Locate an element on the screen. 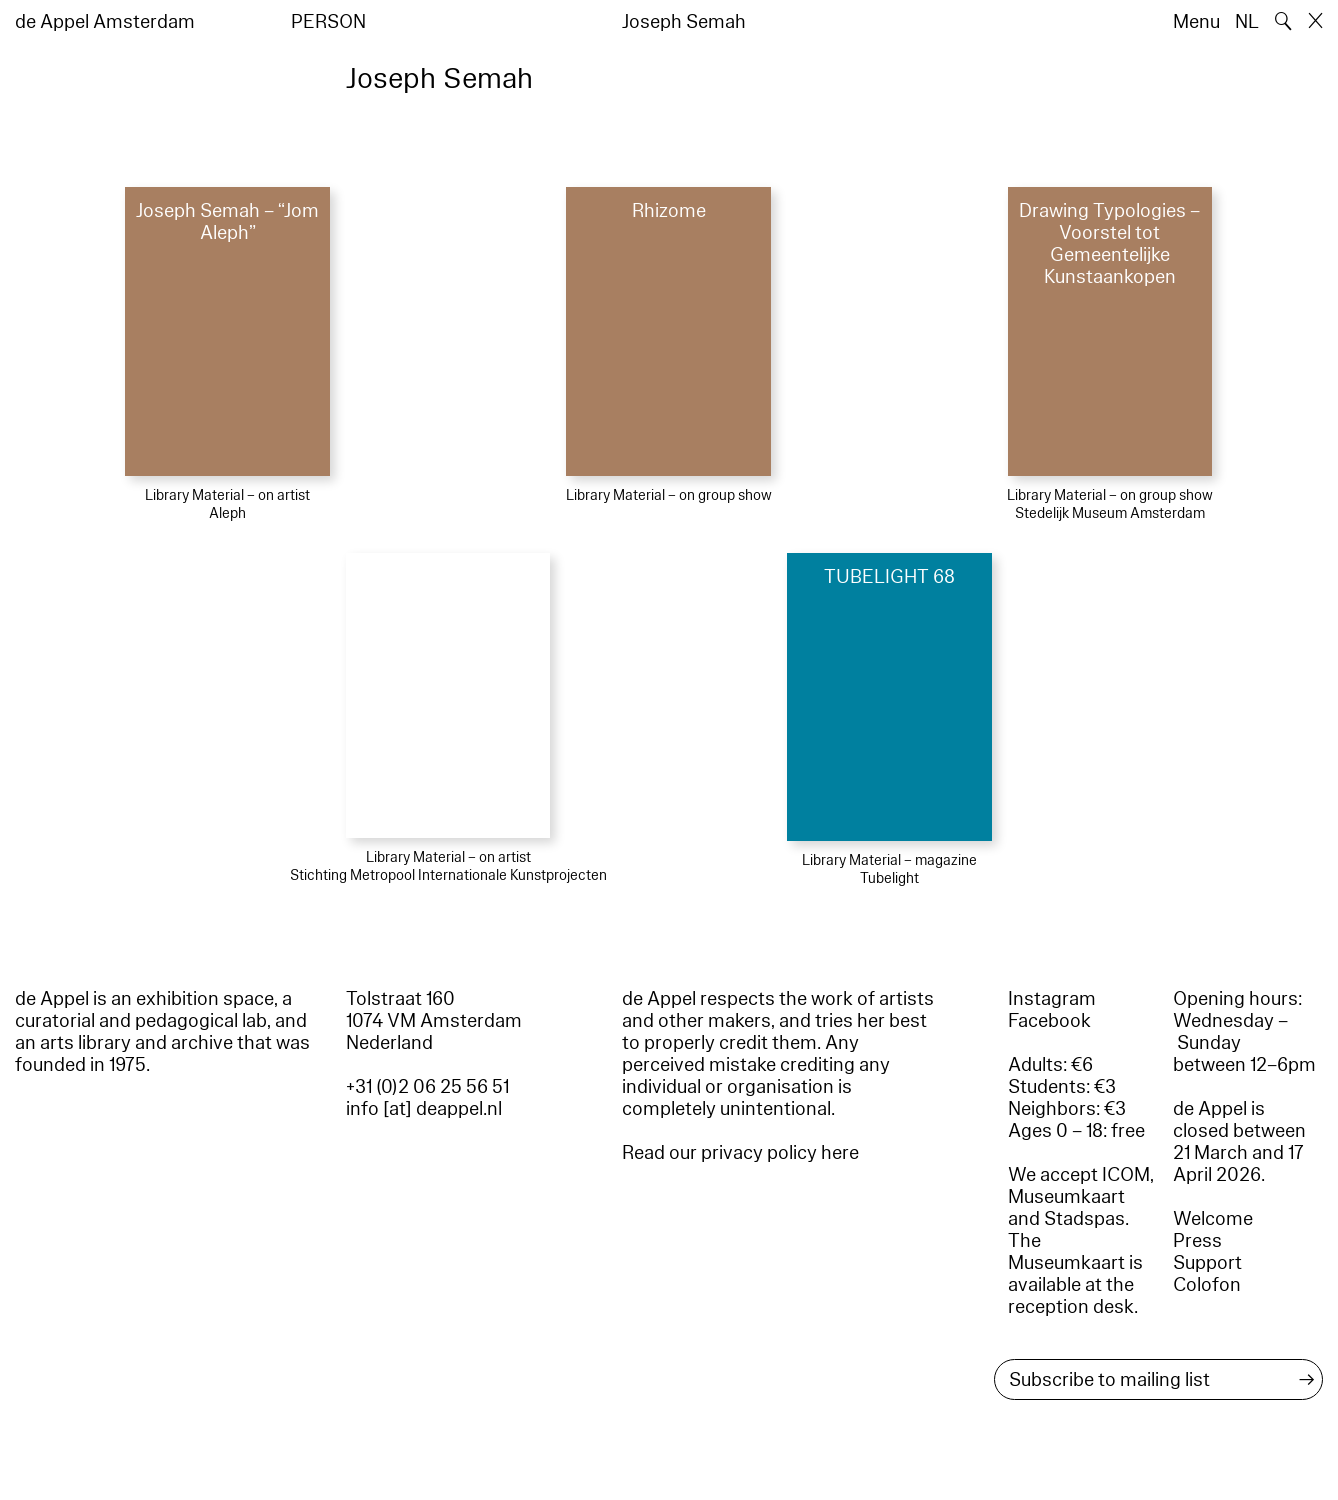 The height and width of the screenshot is (1500, 1338). Read our privacy policy here is located at coordinates (740, 1153).